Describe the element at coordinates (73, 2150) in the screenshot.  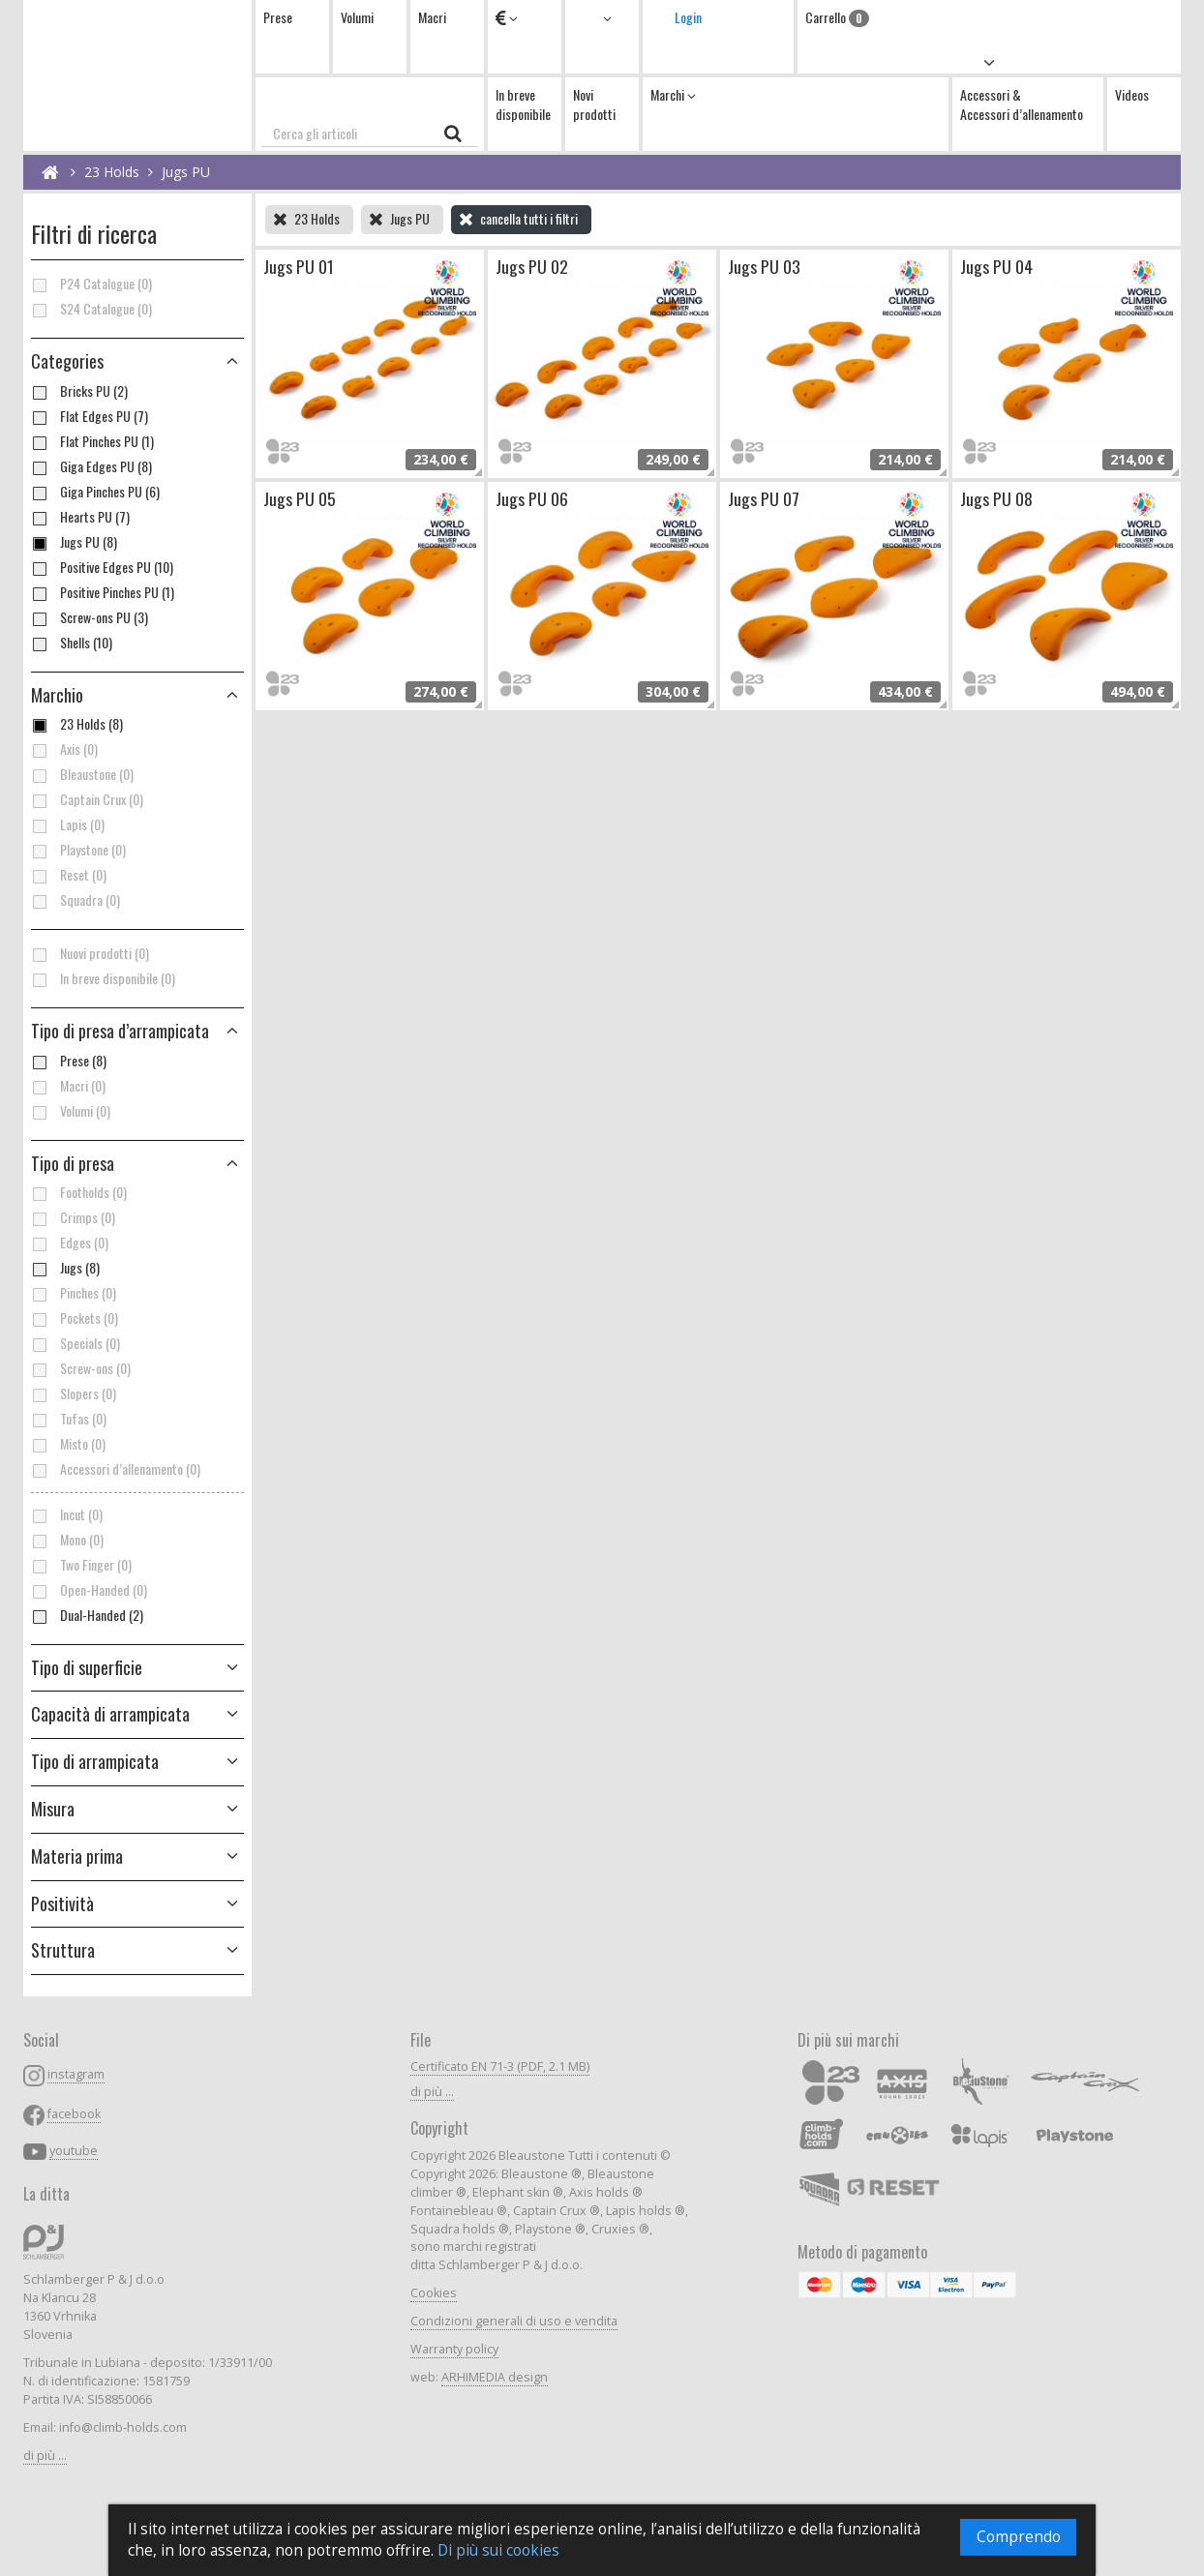
I see `youtube` at that location.